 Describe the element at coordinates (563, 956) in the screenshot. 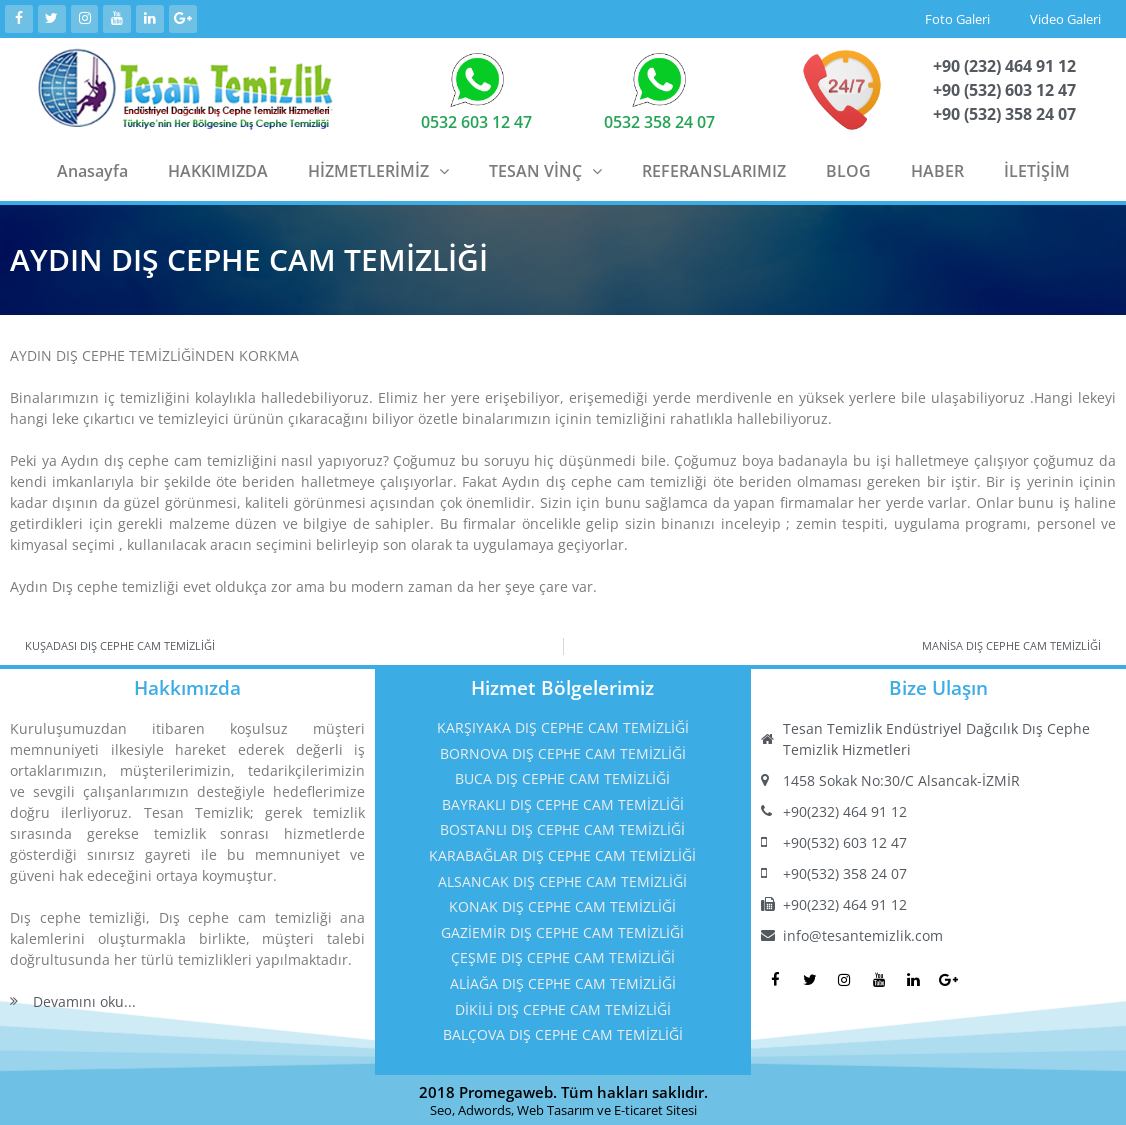

I see `ÇEŞME DIŞ CEPHE CAM TEMİZLİĞİ` at that location.